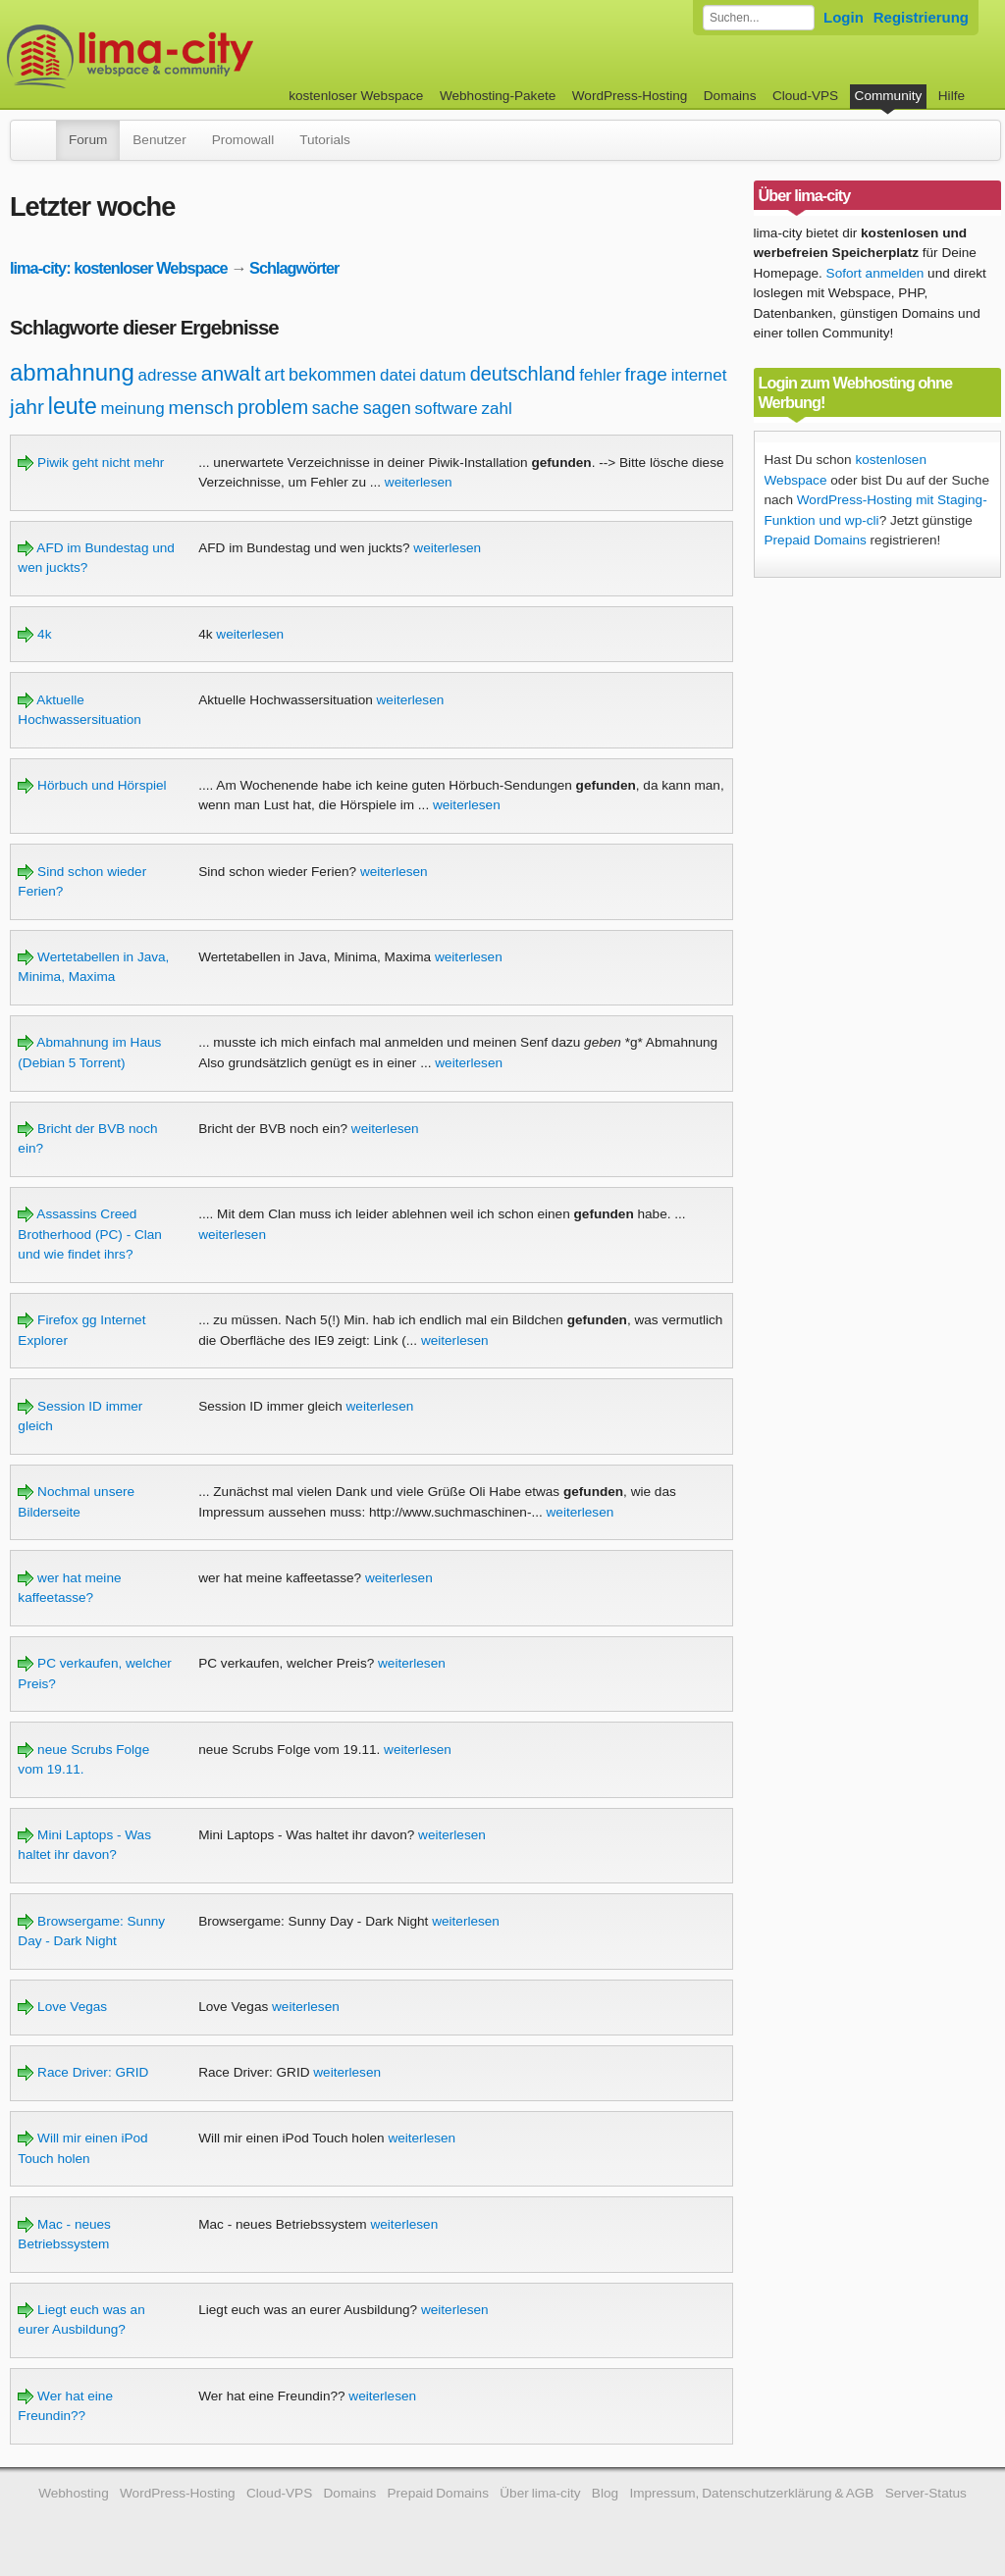  I want to click on mensch, so click(201, 407).